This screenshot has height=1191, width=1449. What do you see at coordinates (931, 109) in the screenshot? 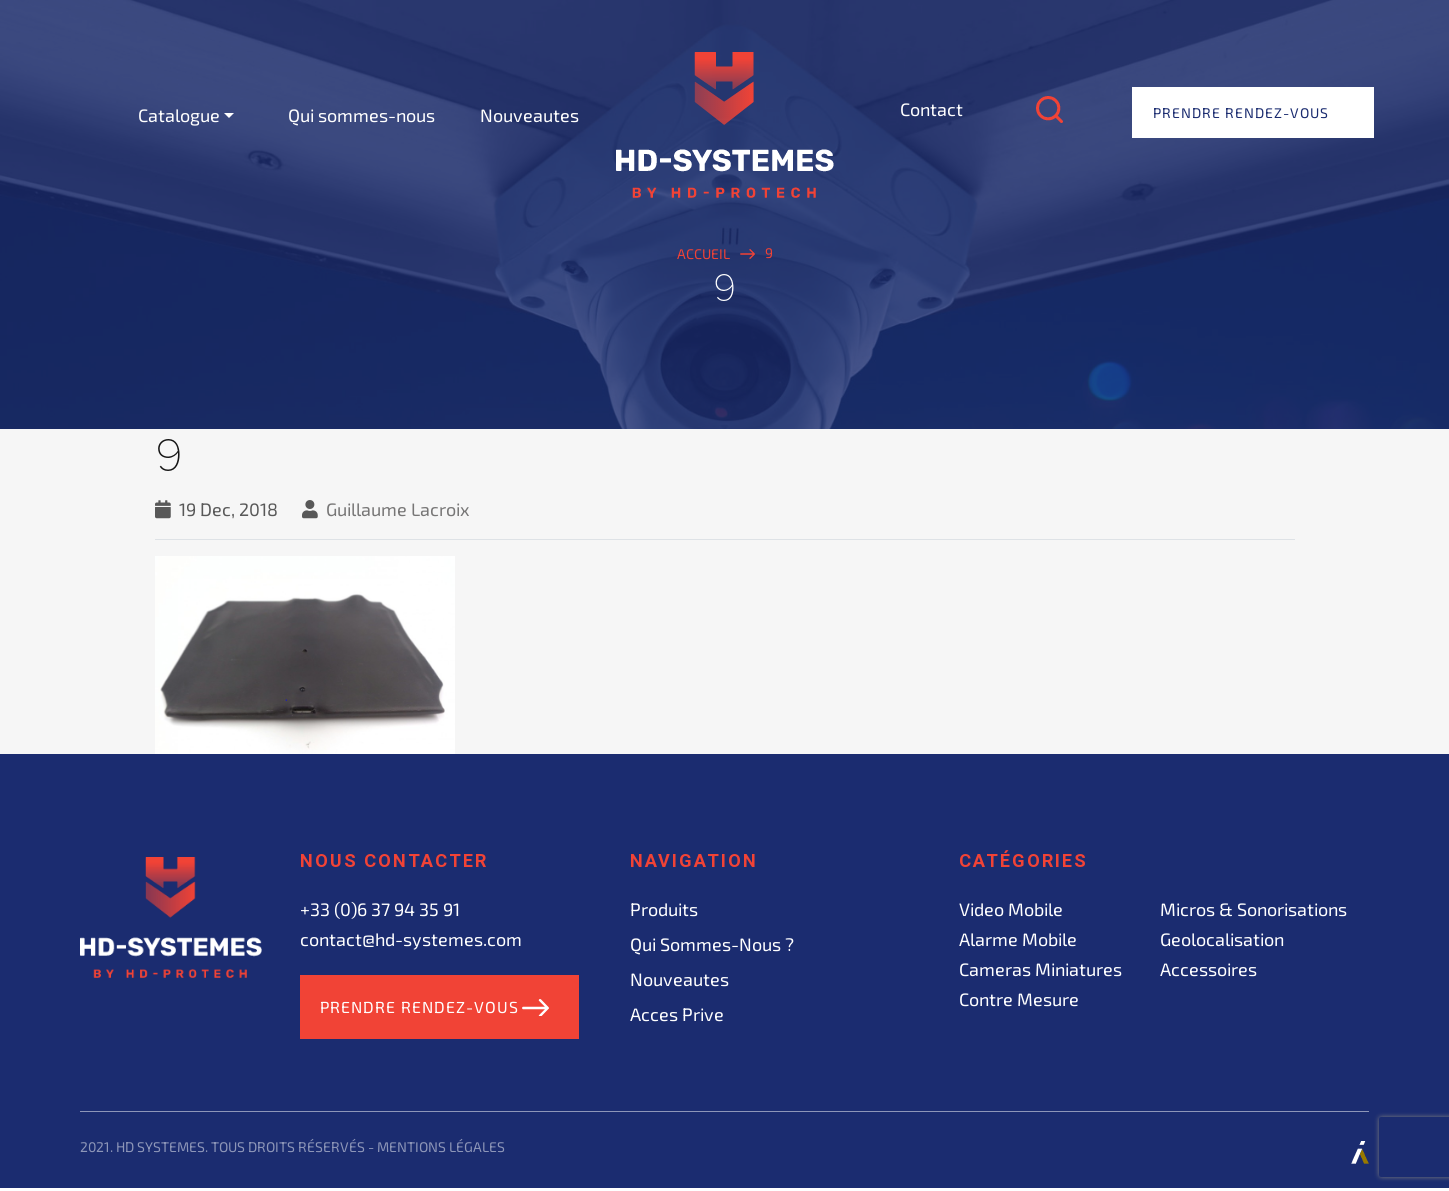
I see `Contact` at bounding box center [931, 109].